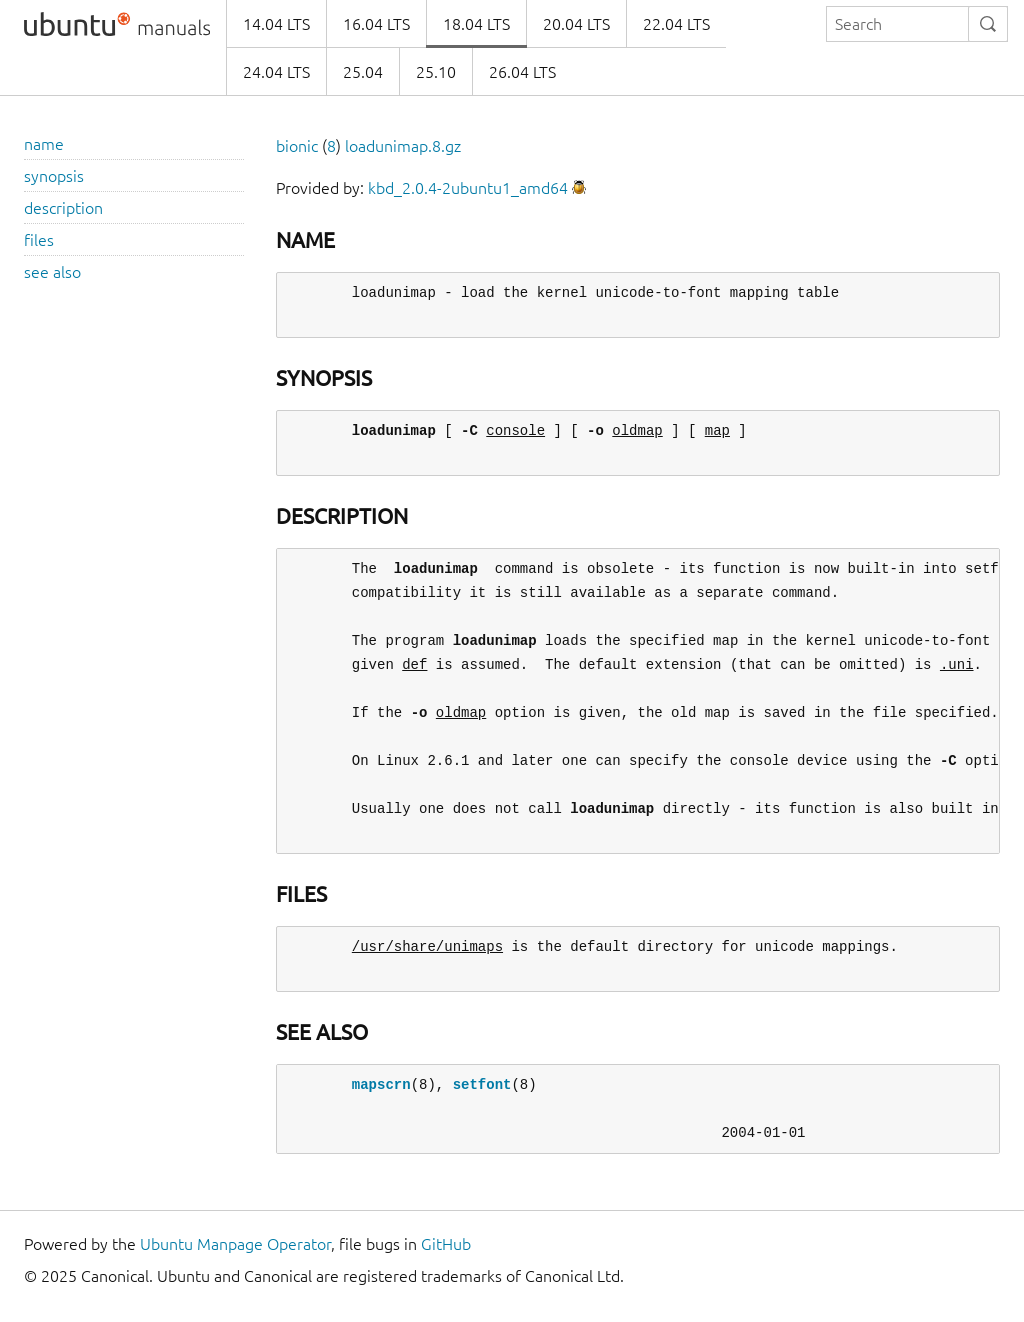 This screenshot has height=1322, width=1024. What do you see at coordinates (235, 1244) in the screenshot?
I see `Ubuntu Manpage Operator` at bounding box center [235, 1244].